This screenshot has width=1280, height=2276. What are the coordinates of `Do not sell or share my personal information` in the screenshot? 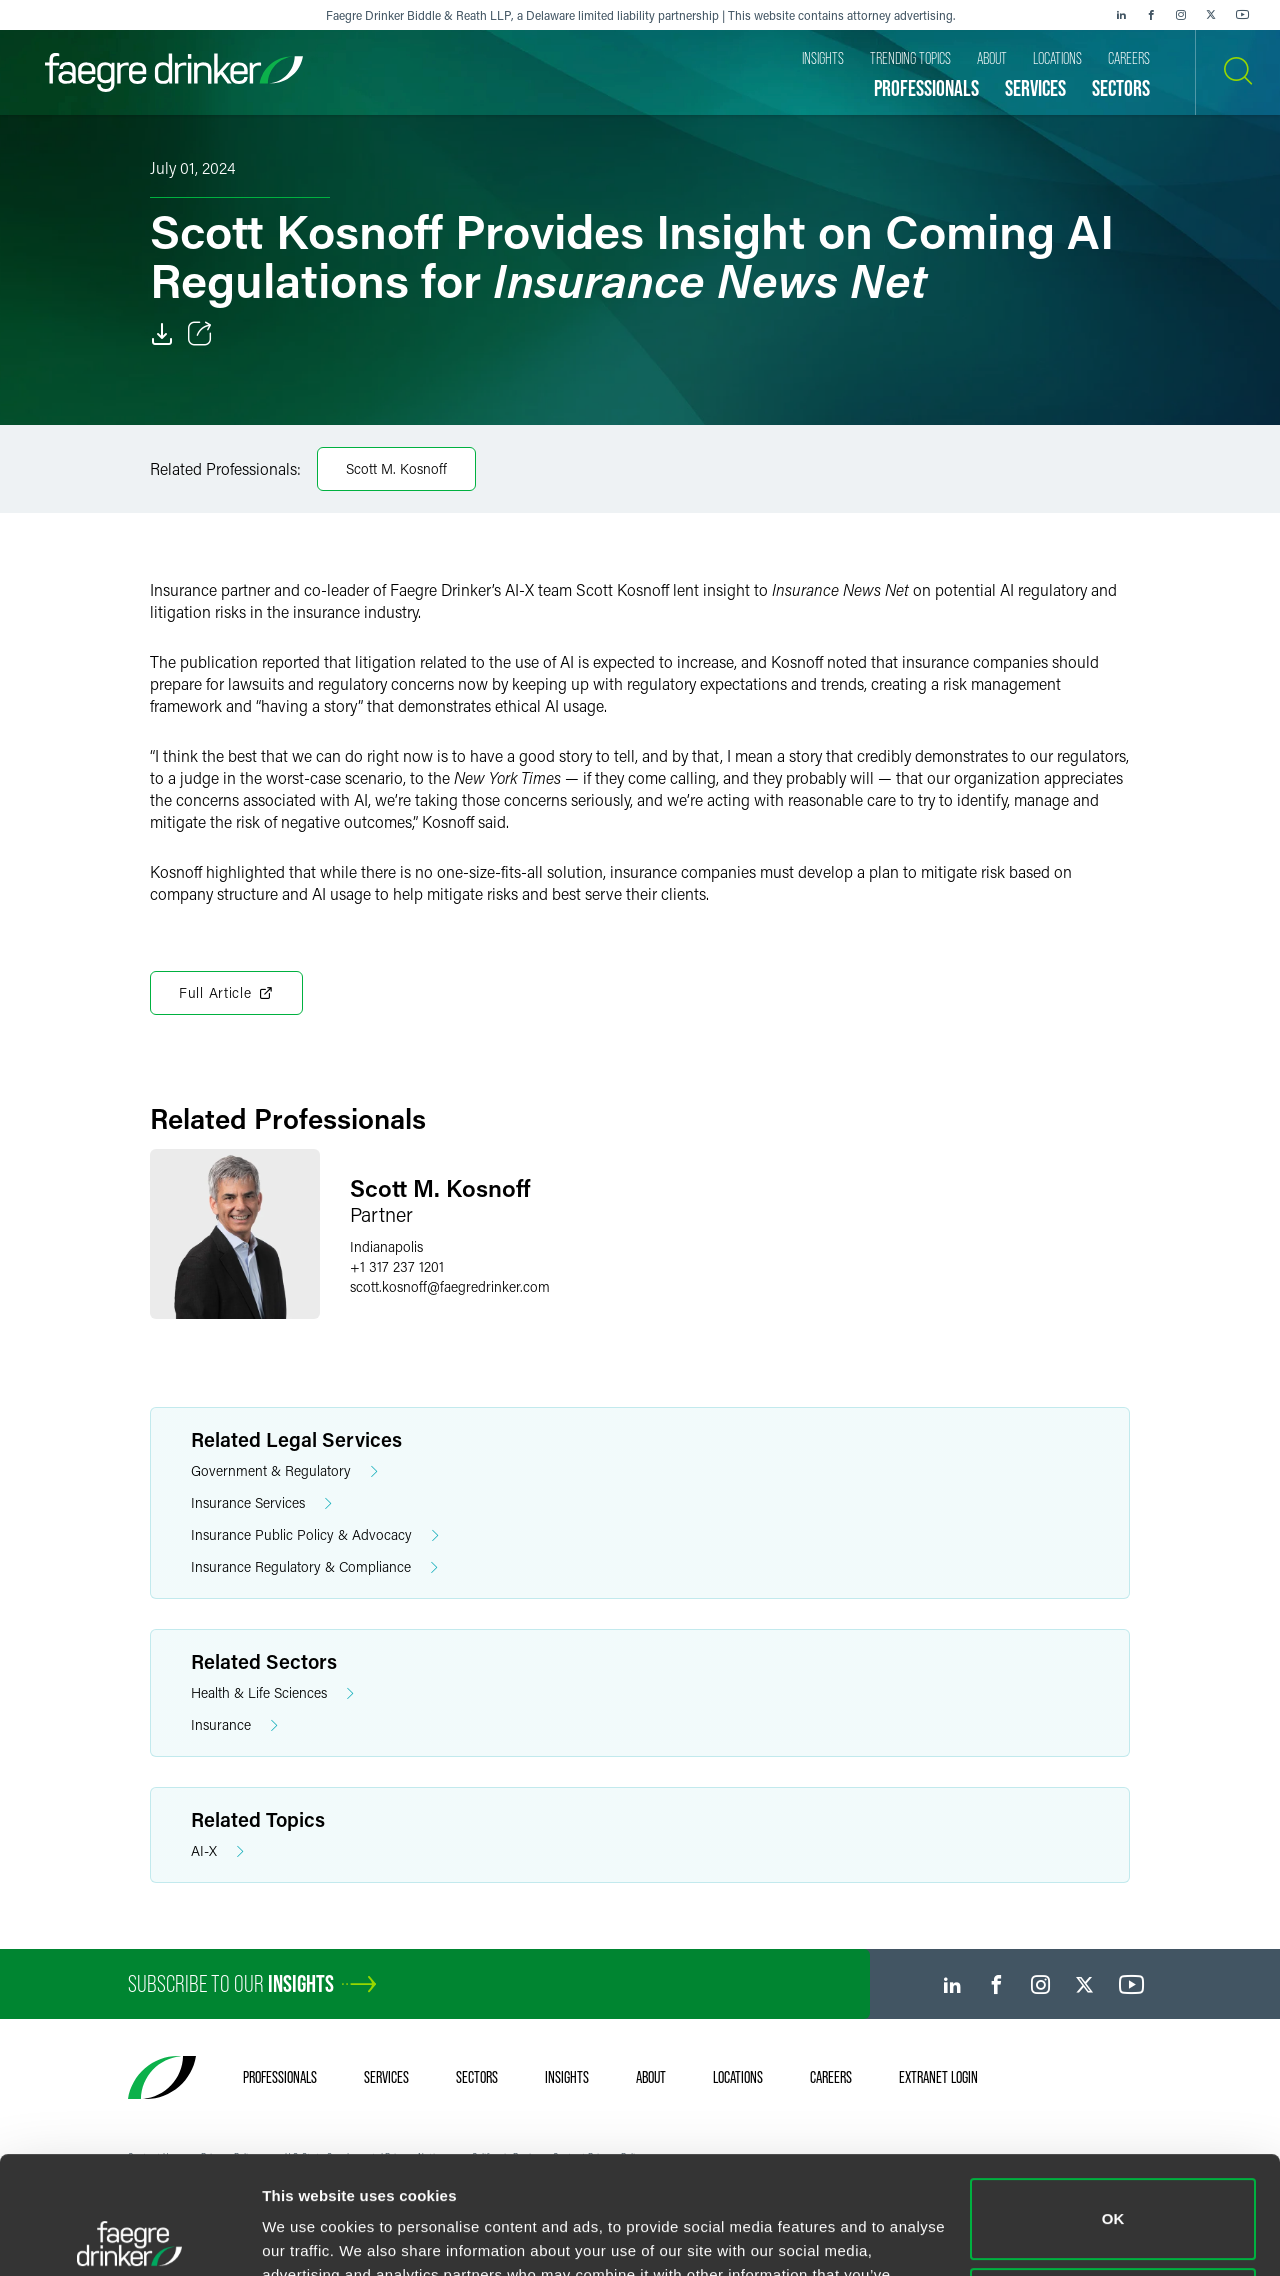 It's located at (1113, 2190).